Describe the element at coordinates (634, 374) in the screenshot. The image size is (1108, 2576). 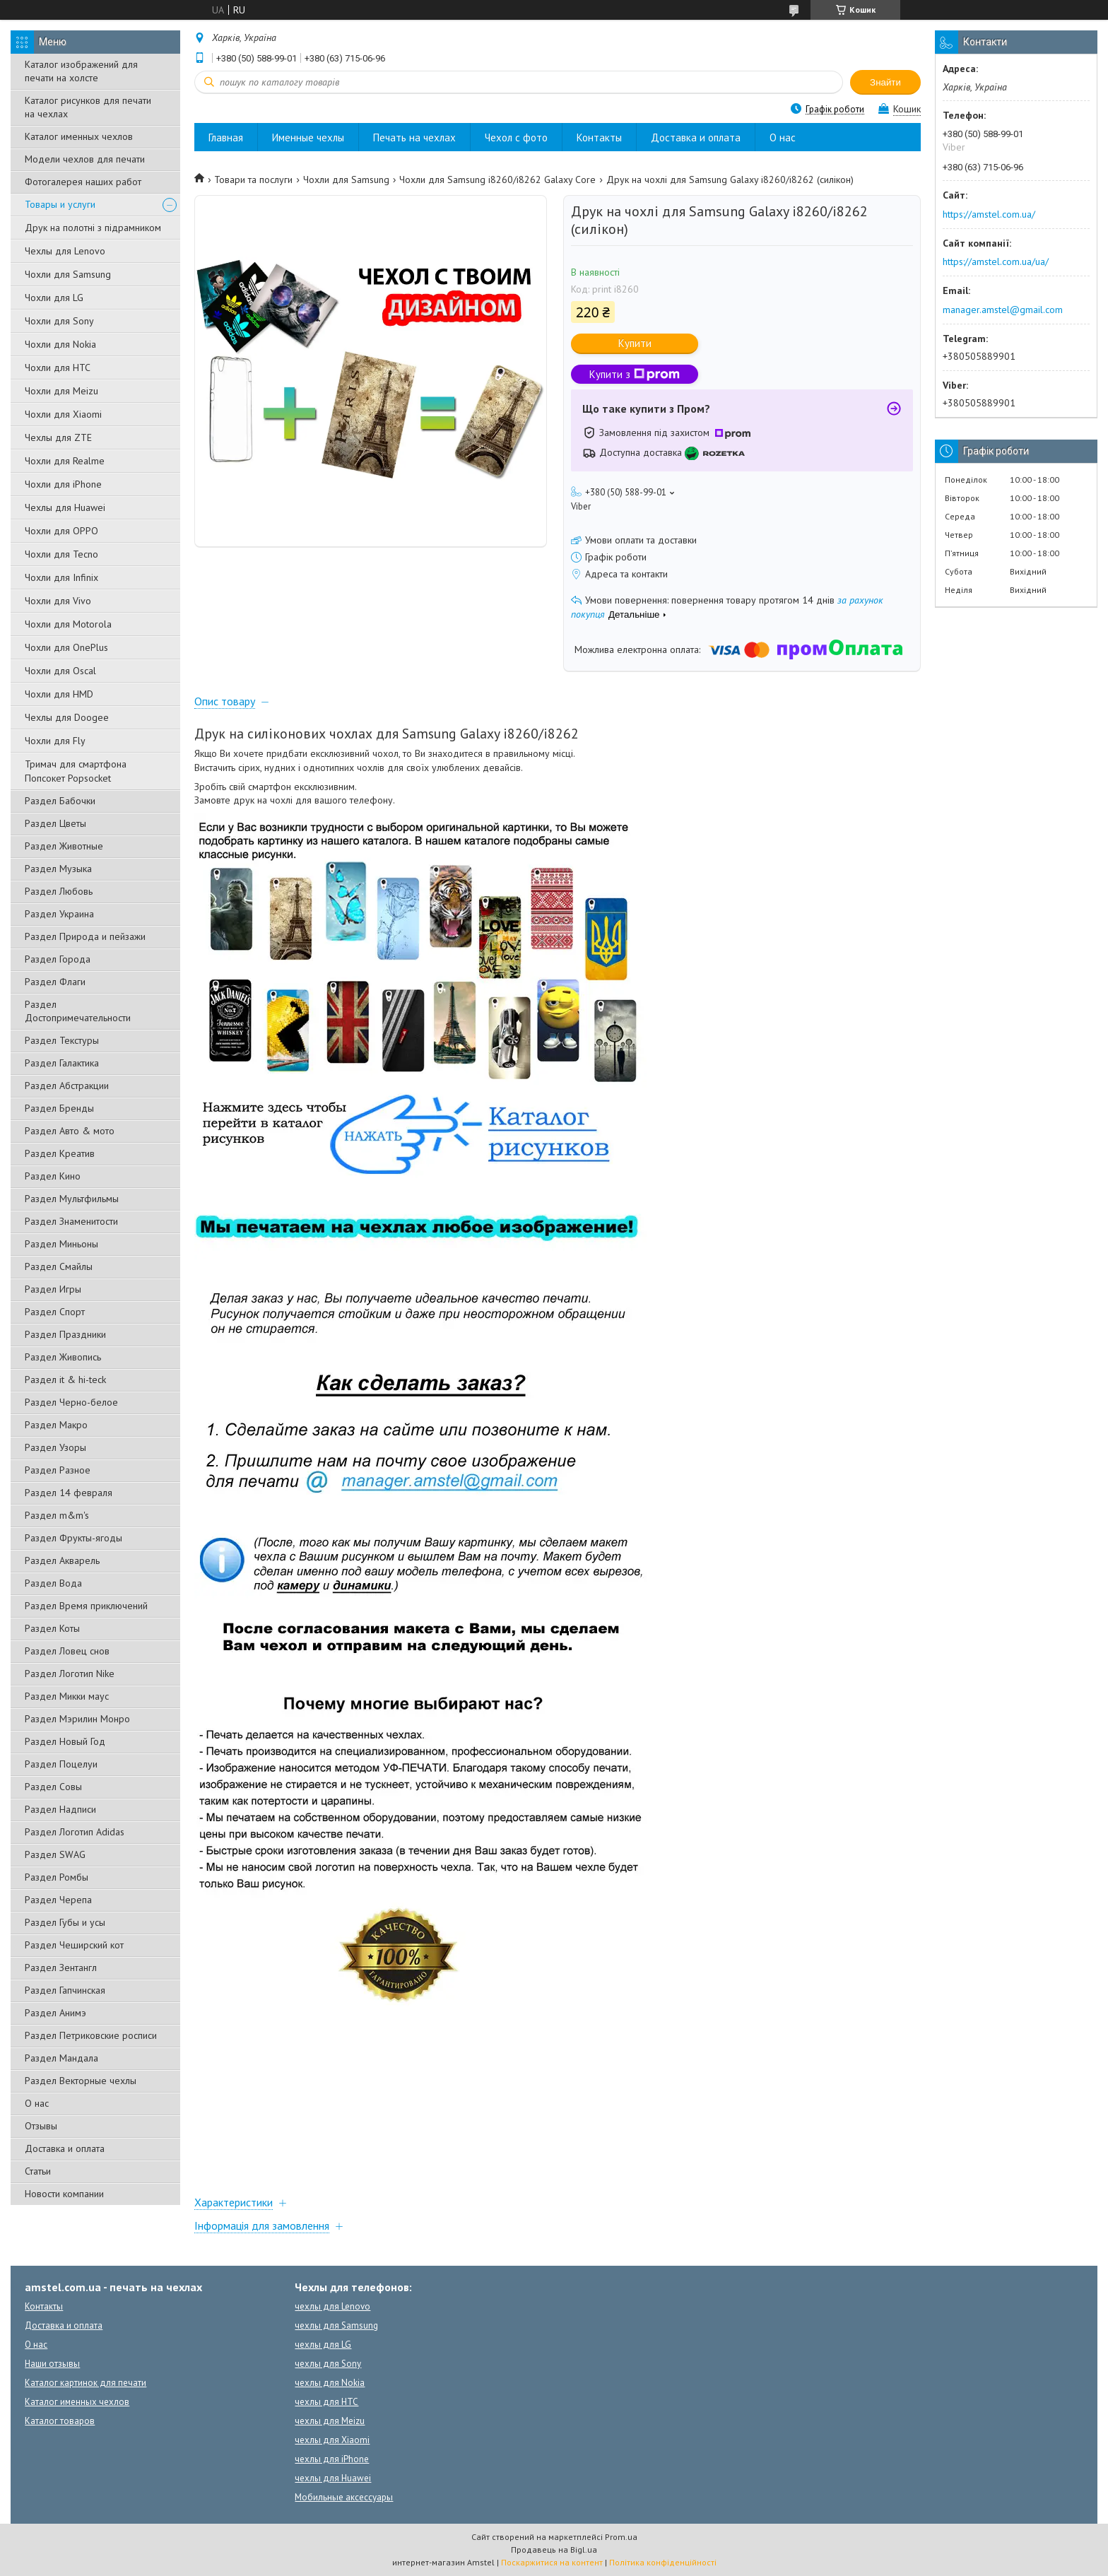
I see `Купити з` at that location.